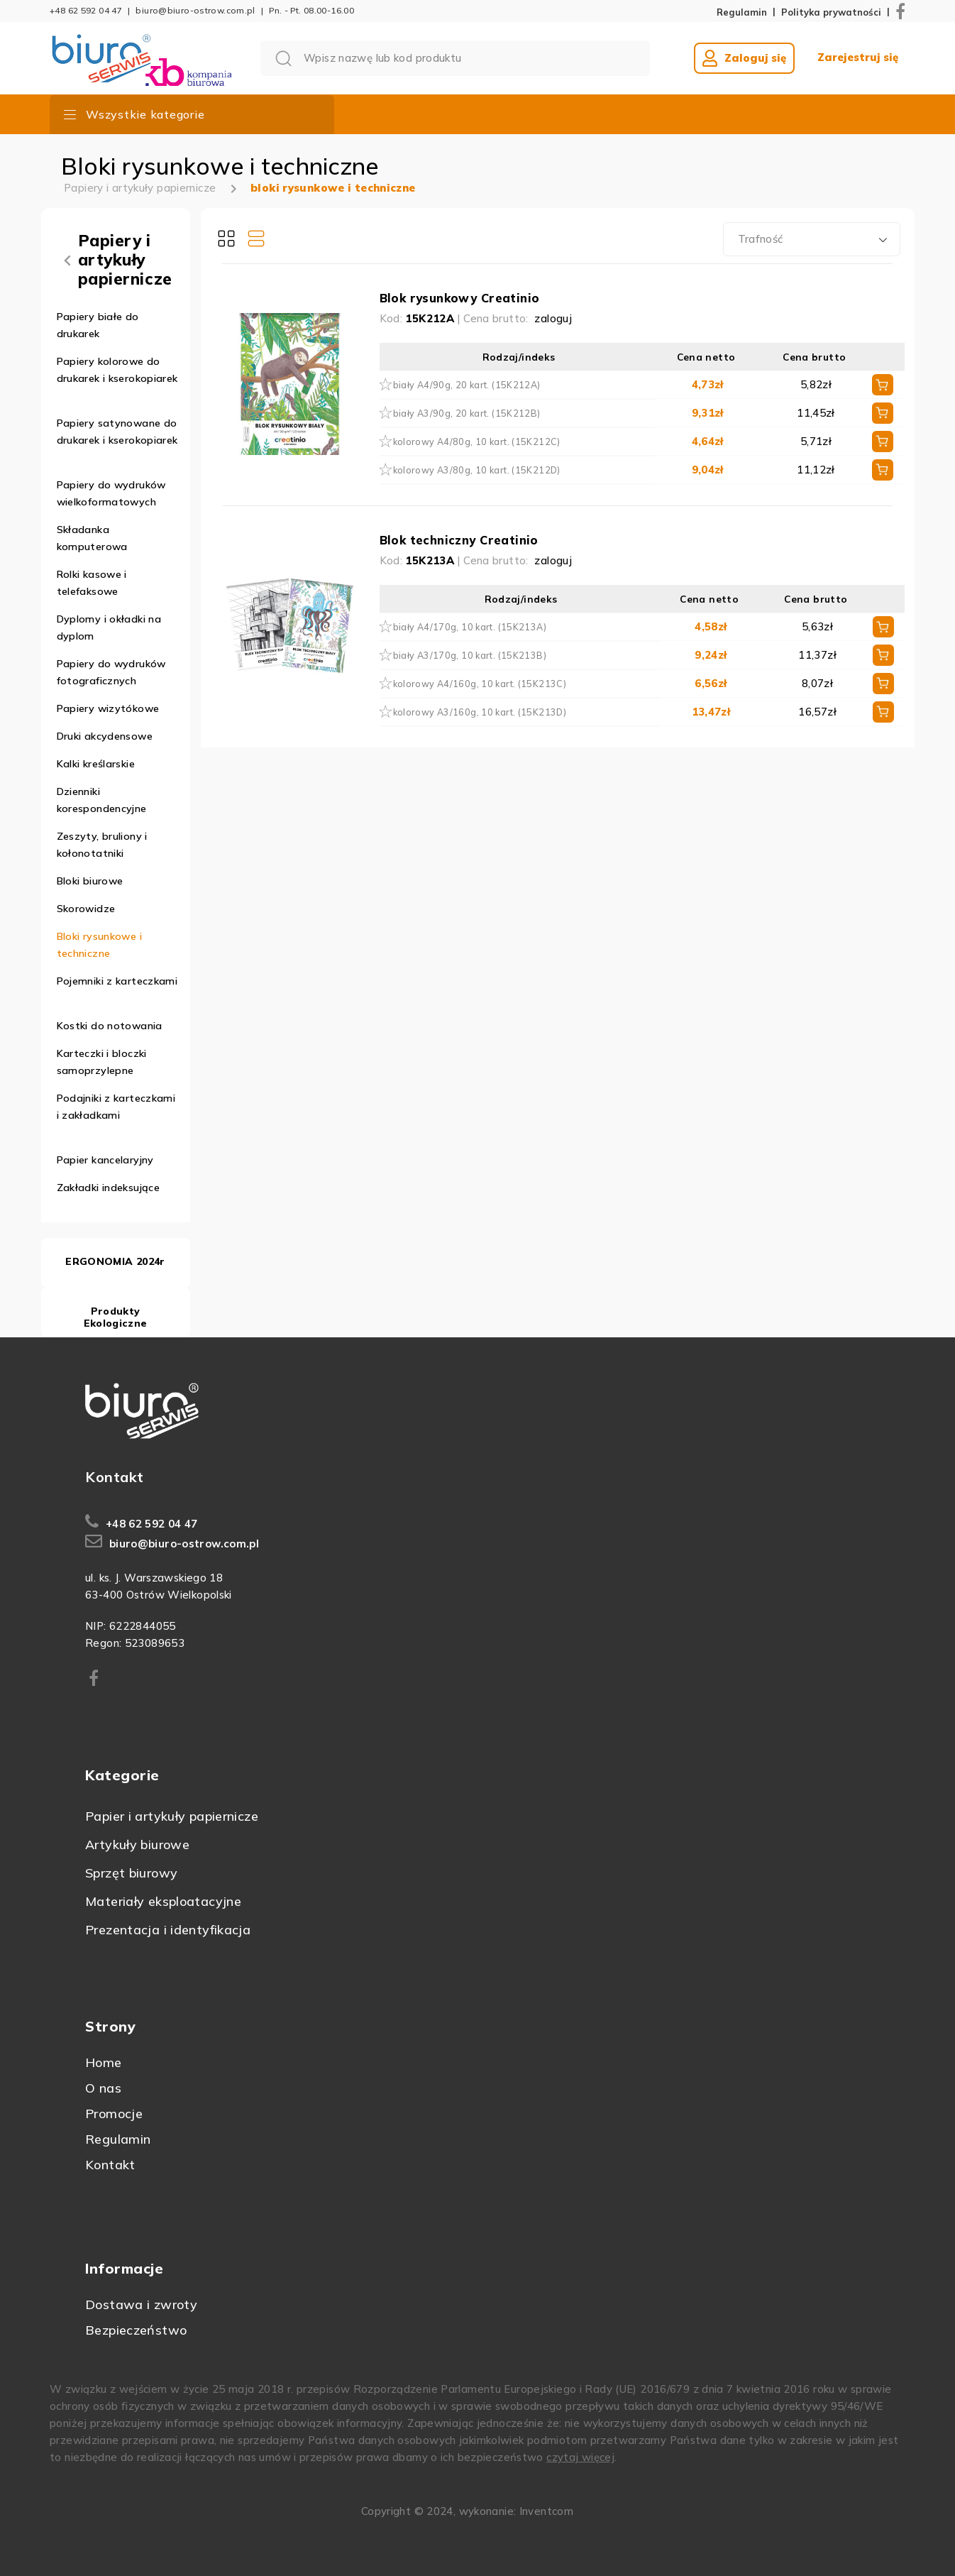 The height and width of the screenshot is (2576, 955). What do you see at coordinates (195, 10) in the screenshot?
I see `biuro@biuro-ostrow.com.pl` at bounding box center [195, 10].